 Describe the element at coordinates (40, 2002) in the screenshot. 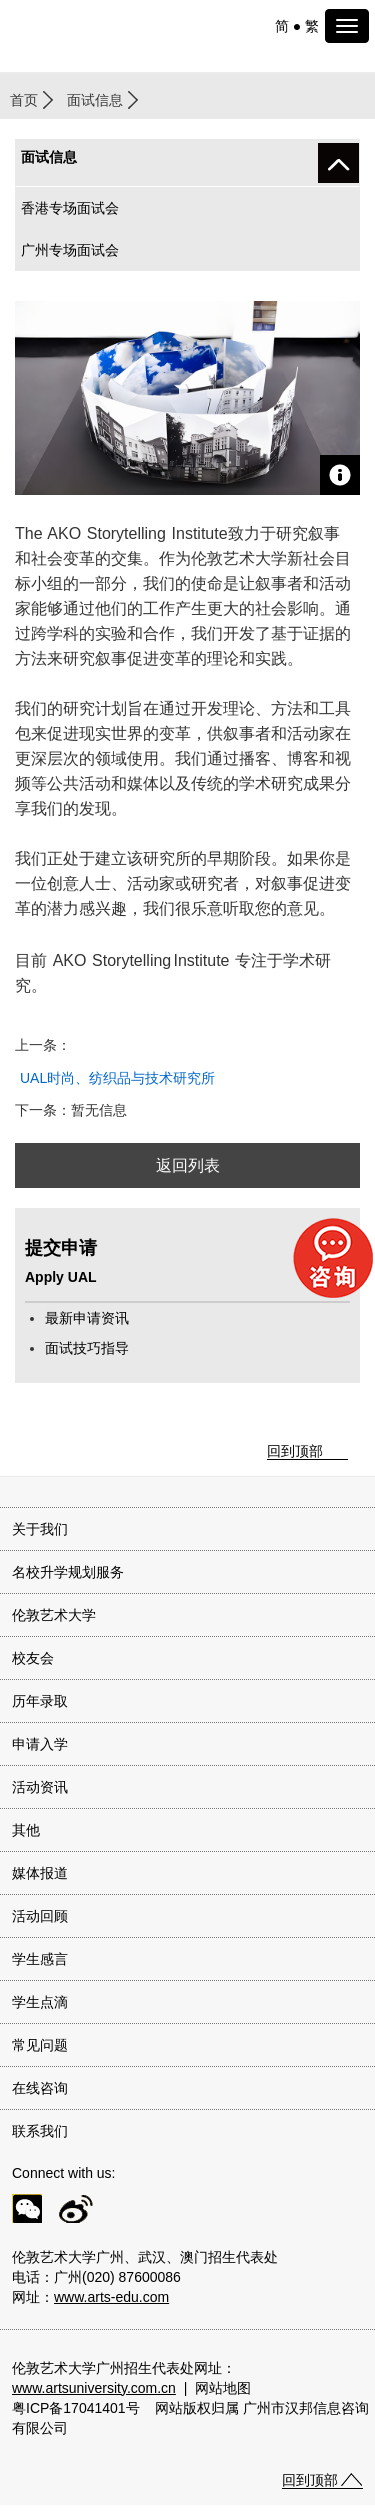

I see `学生点滴` at that location.